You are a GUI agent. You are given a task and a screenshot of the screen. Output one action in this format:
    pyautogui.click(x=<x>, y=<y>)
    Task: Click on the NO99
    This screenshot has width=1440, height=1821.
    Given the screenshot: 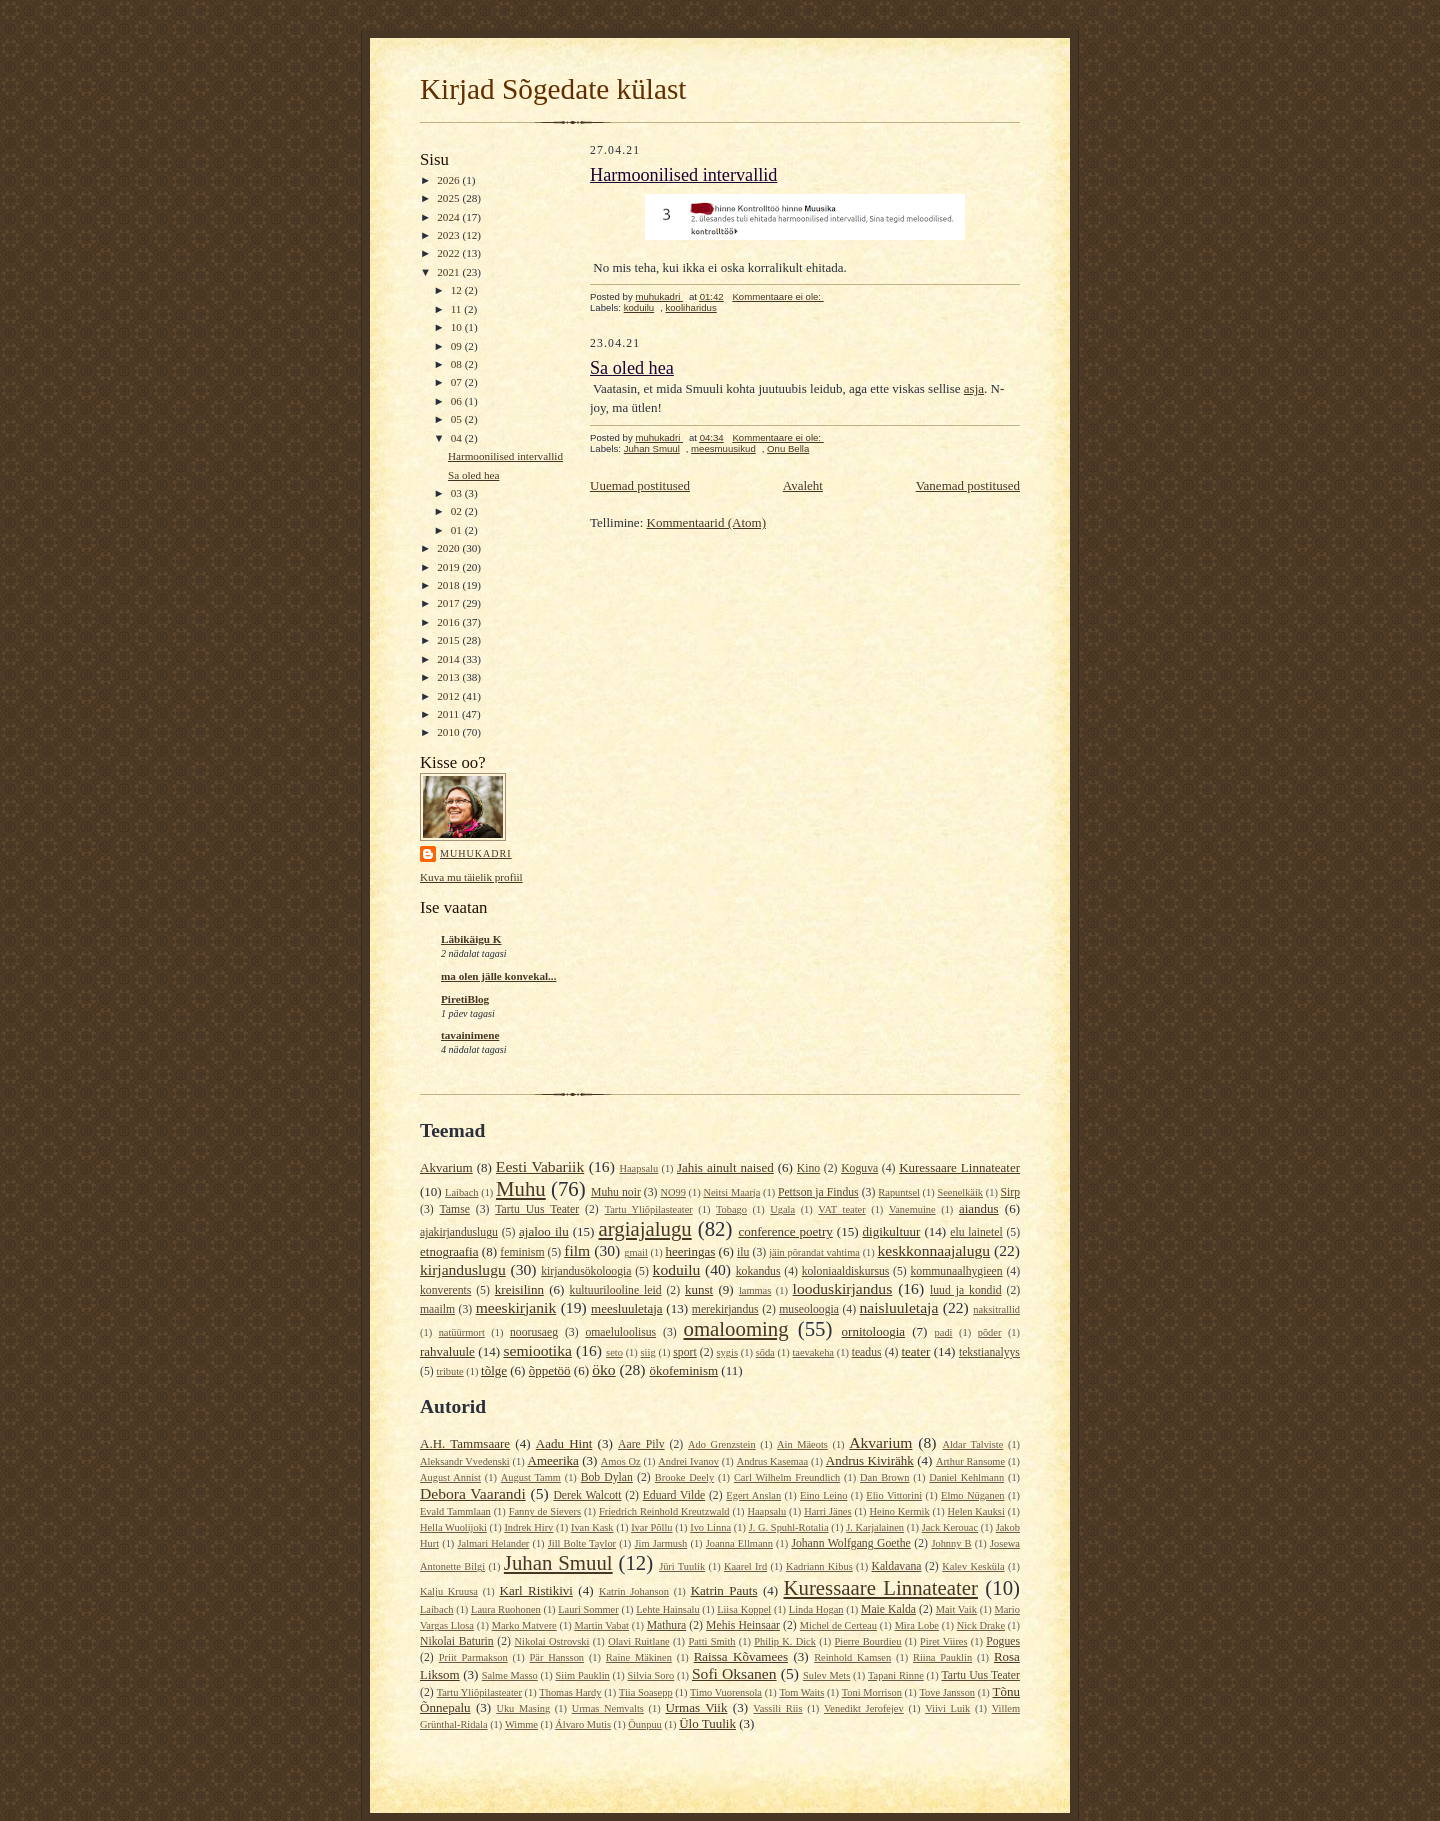 What is the action you would take?
    pyautogui.click(x=672, y=1192)
    